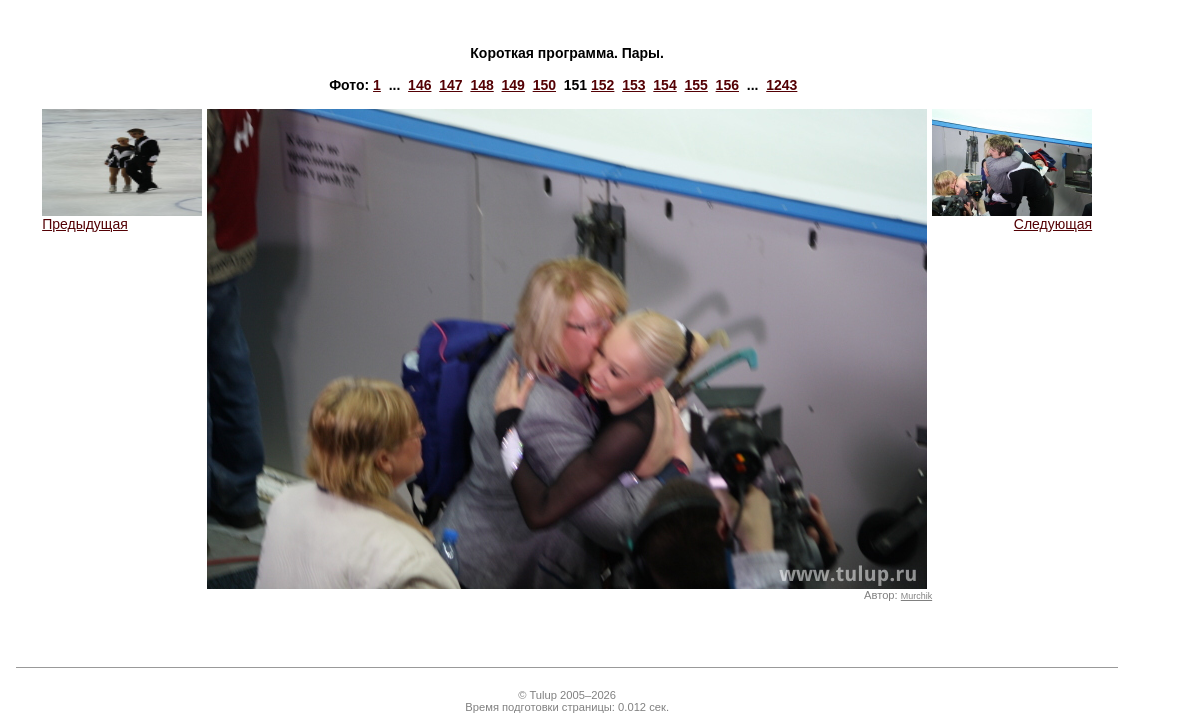 This screenshot has width=1194, height=720. Describe the element at coordinates (664, 85) in the screenshot. I see `154` at that location.